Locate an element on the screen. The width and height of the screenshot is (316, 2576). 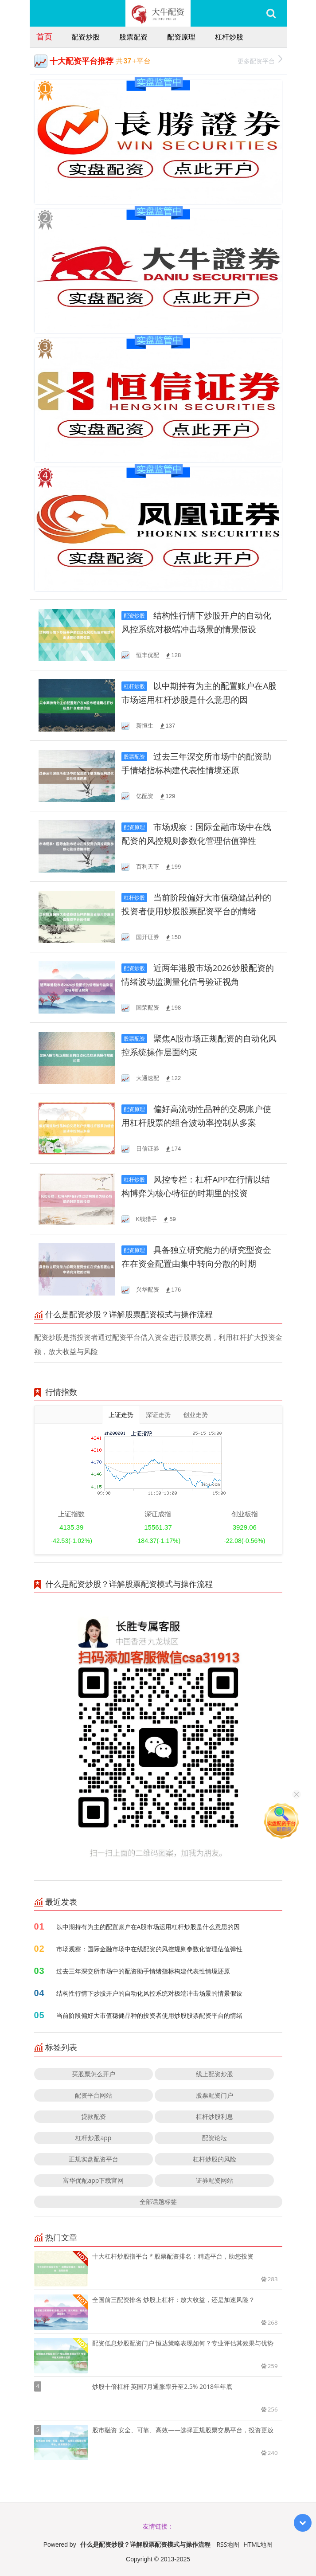
杠杆炒股的风险 is located at coordinates (214, 2159).